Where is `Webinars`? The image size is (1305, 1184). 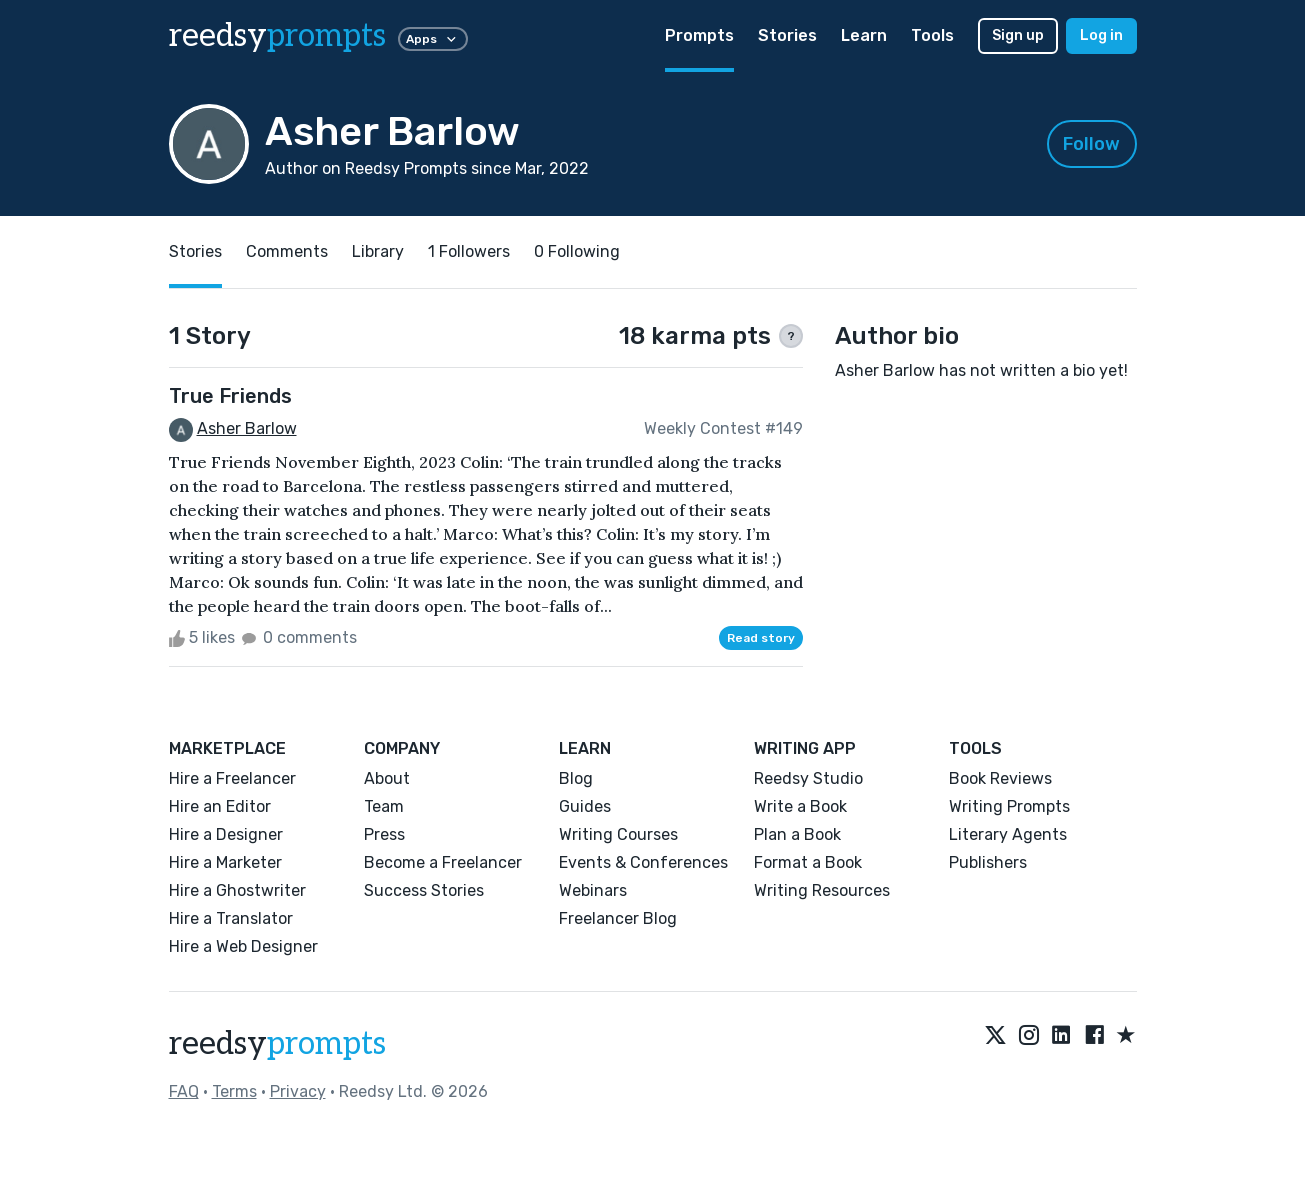 Webinars is located at coordinates (593, 890).